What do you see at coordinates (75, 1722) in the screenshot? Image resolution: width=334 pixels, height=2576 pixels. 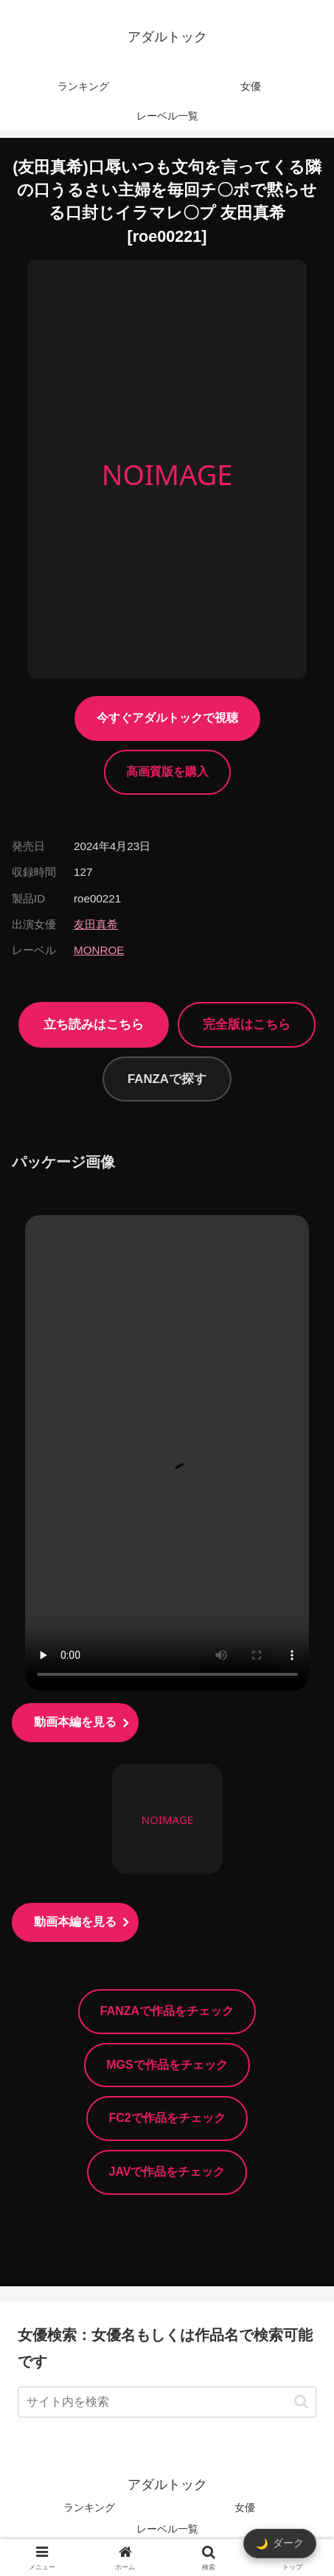 I see `動画本編を見る` at bounding box center [75, 1722].